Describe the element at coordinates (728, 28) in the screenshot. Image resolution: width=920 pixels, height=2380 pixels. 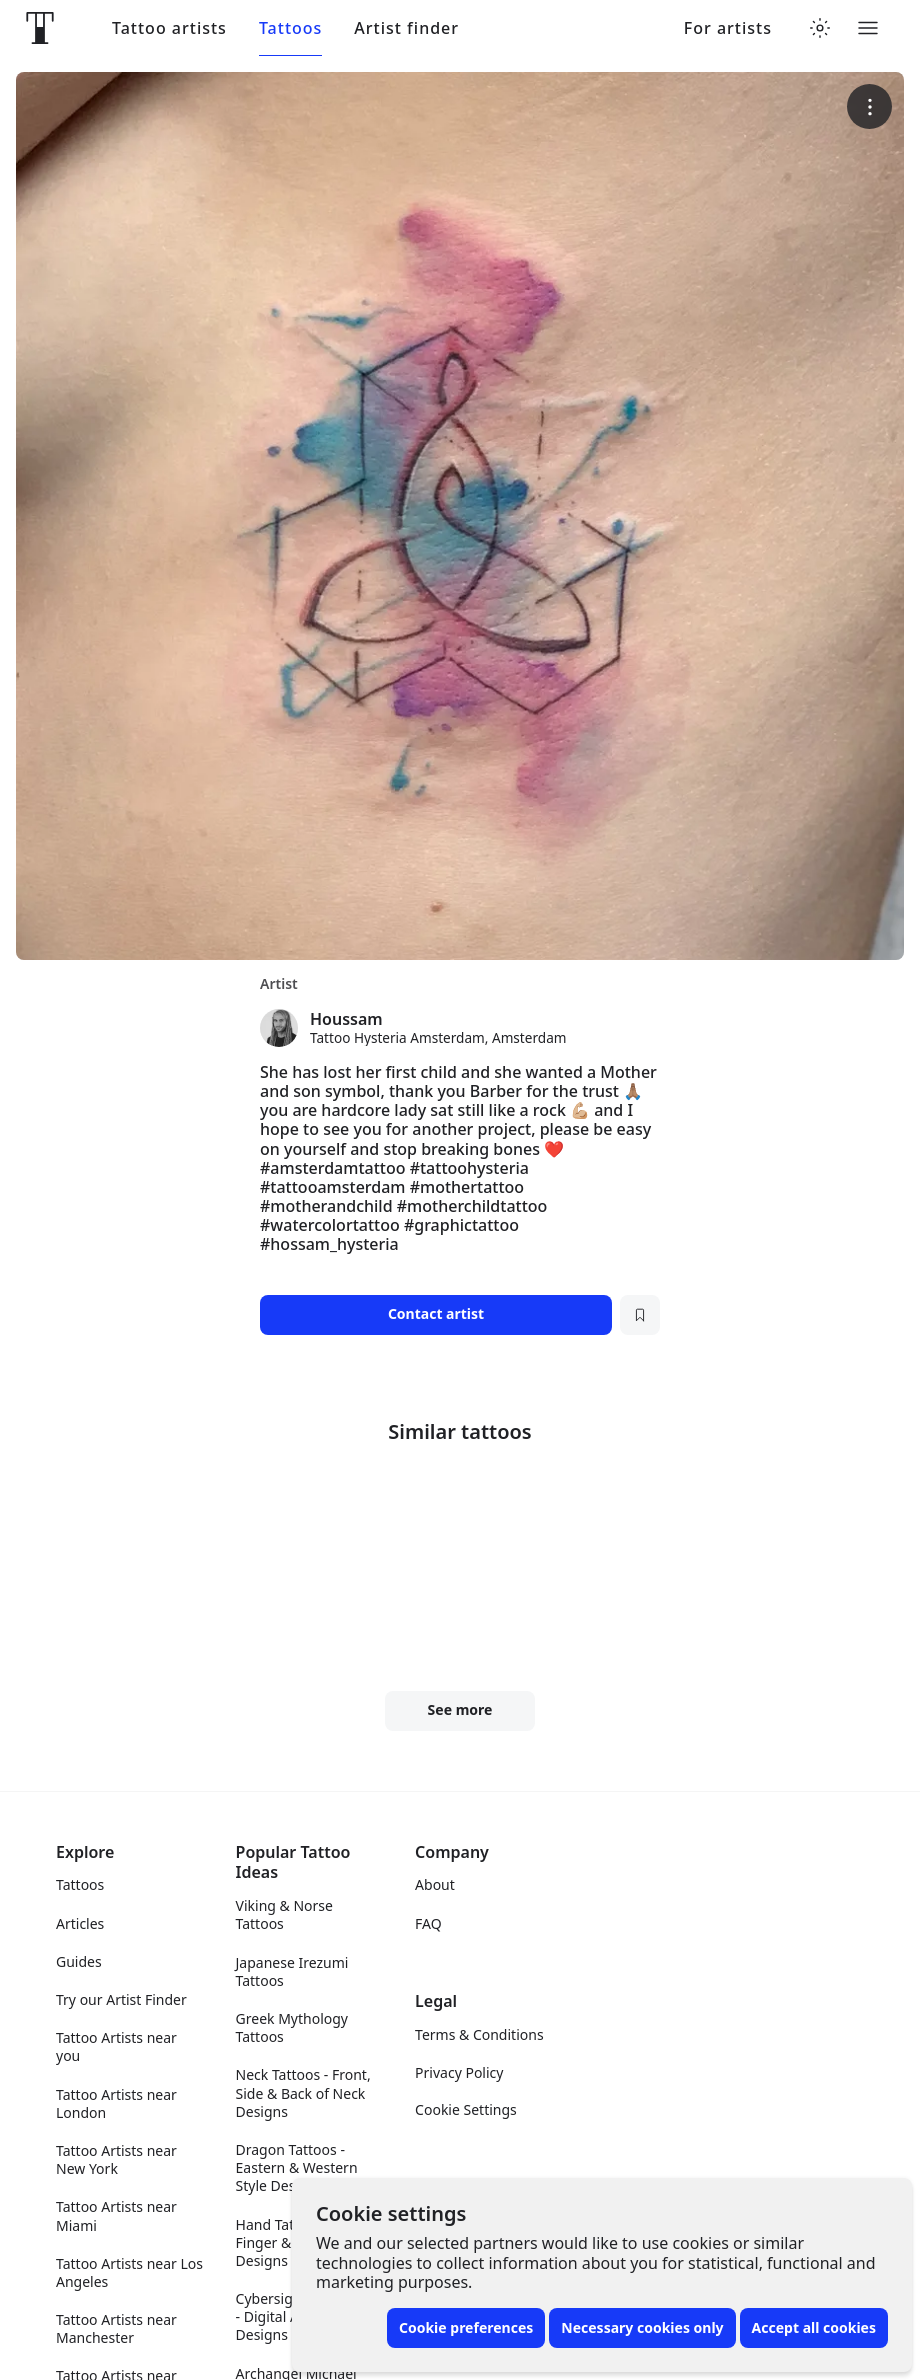
I see `For artists` at that location.